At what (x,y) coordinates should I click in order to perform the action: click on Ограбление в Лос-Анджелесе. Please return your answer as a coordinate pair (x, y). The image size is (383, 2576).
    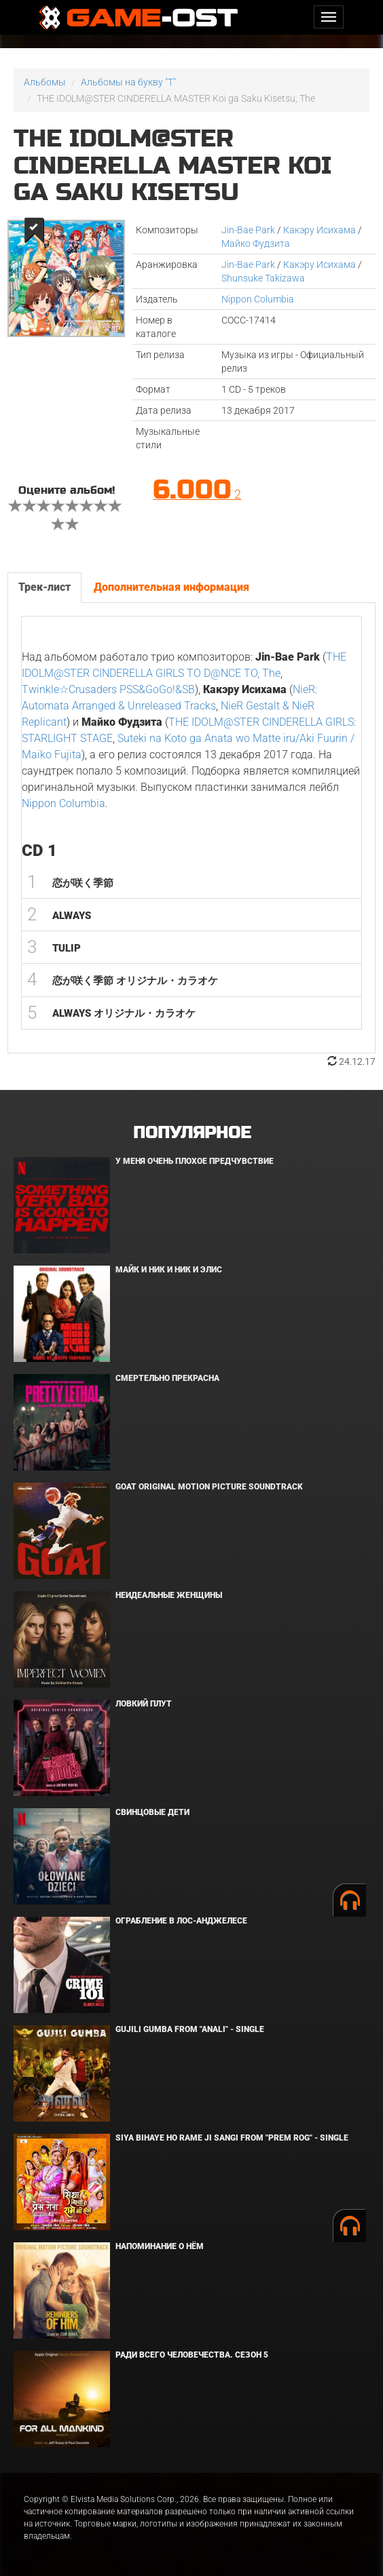
    Looking at the image, I should click on (181, 1921).